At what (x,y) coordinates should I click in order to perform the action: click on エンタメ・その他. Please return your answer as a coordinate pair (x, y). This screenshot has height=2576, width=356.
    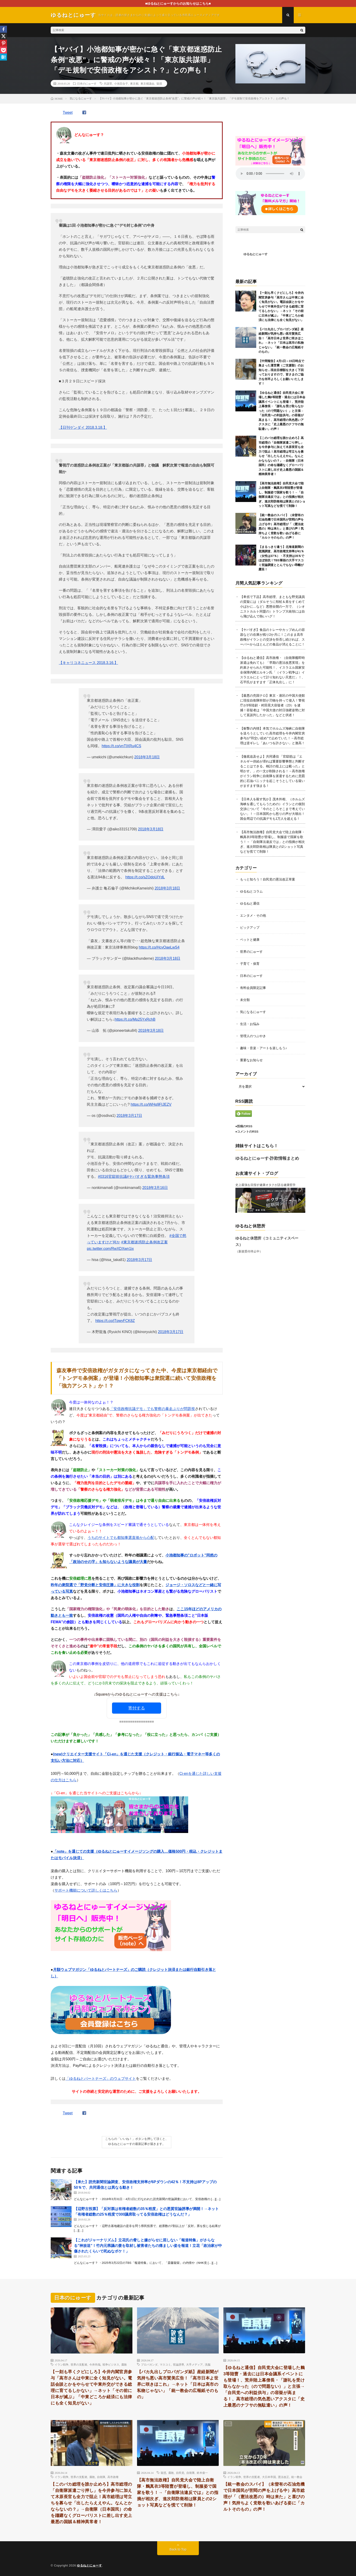
    Looking at the image, I should click on (253, 915).